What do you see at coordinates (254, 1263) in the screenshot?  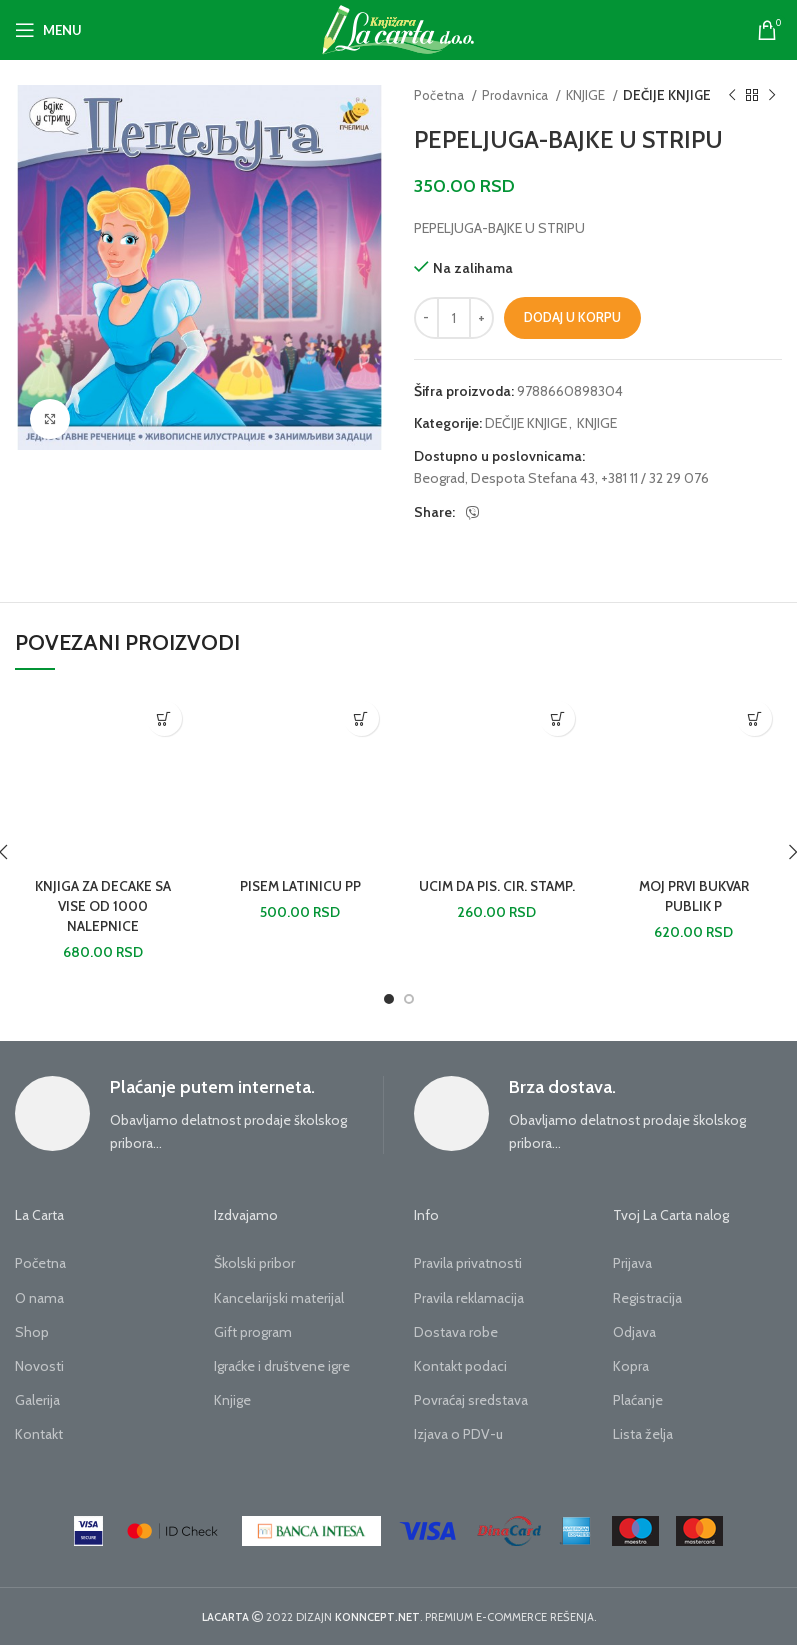 I see `Školski pribor` at bounding box center [254, 1263].